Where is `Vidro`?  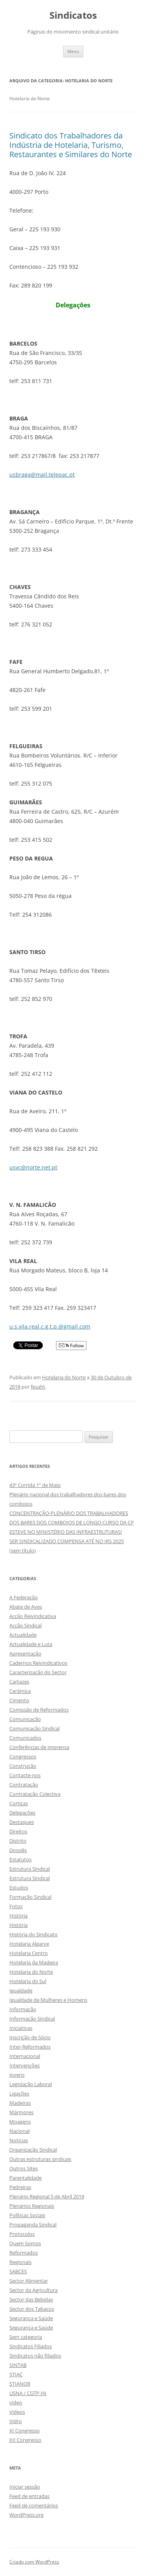
Vidro is located at coordinates (15, 2421).